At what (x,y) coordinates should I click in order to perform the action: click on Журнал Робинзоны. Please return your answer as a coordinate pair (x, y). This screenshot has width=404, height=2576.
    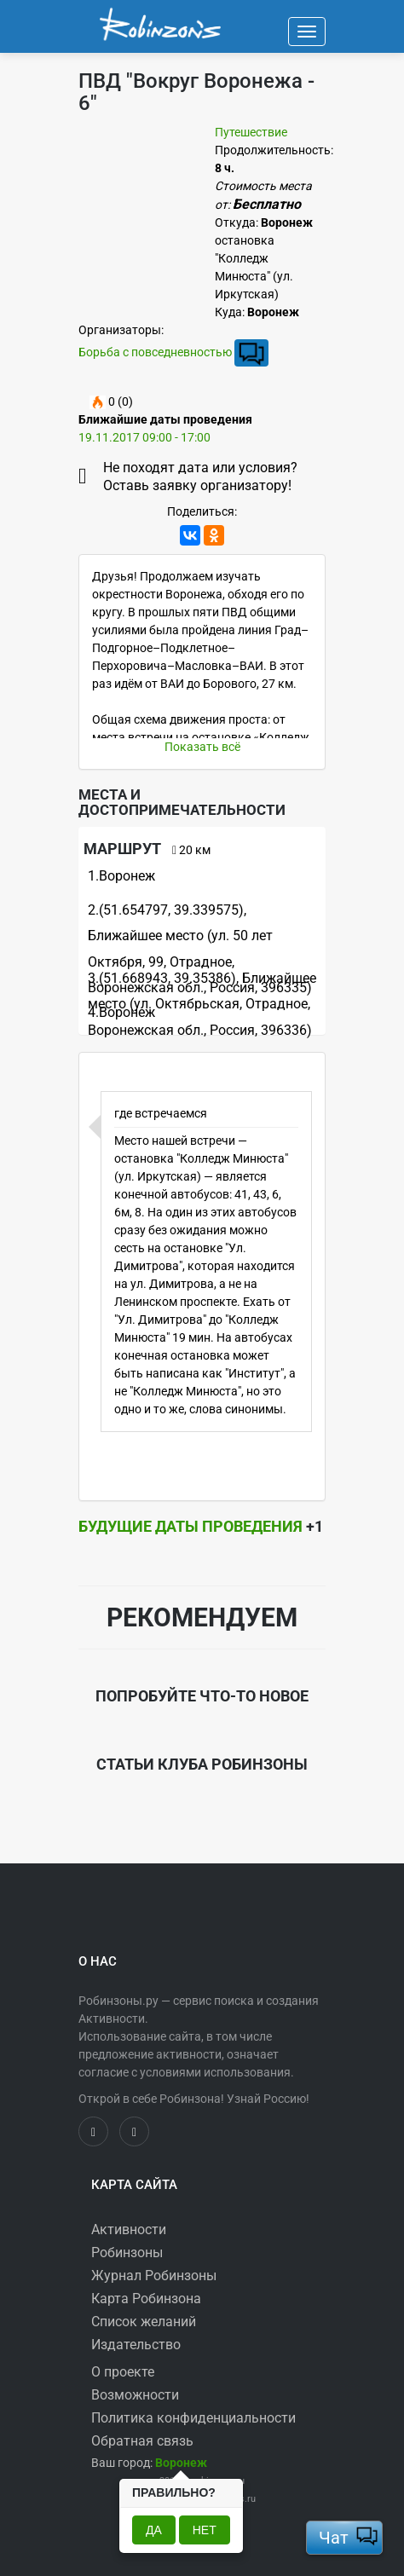
    Looking at the image, I should click on (153, 2275).